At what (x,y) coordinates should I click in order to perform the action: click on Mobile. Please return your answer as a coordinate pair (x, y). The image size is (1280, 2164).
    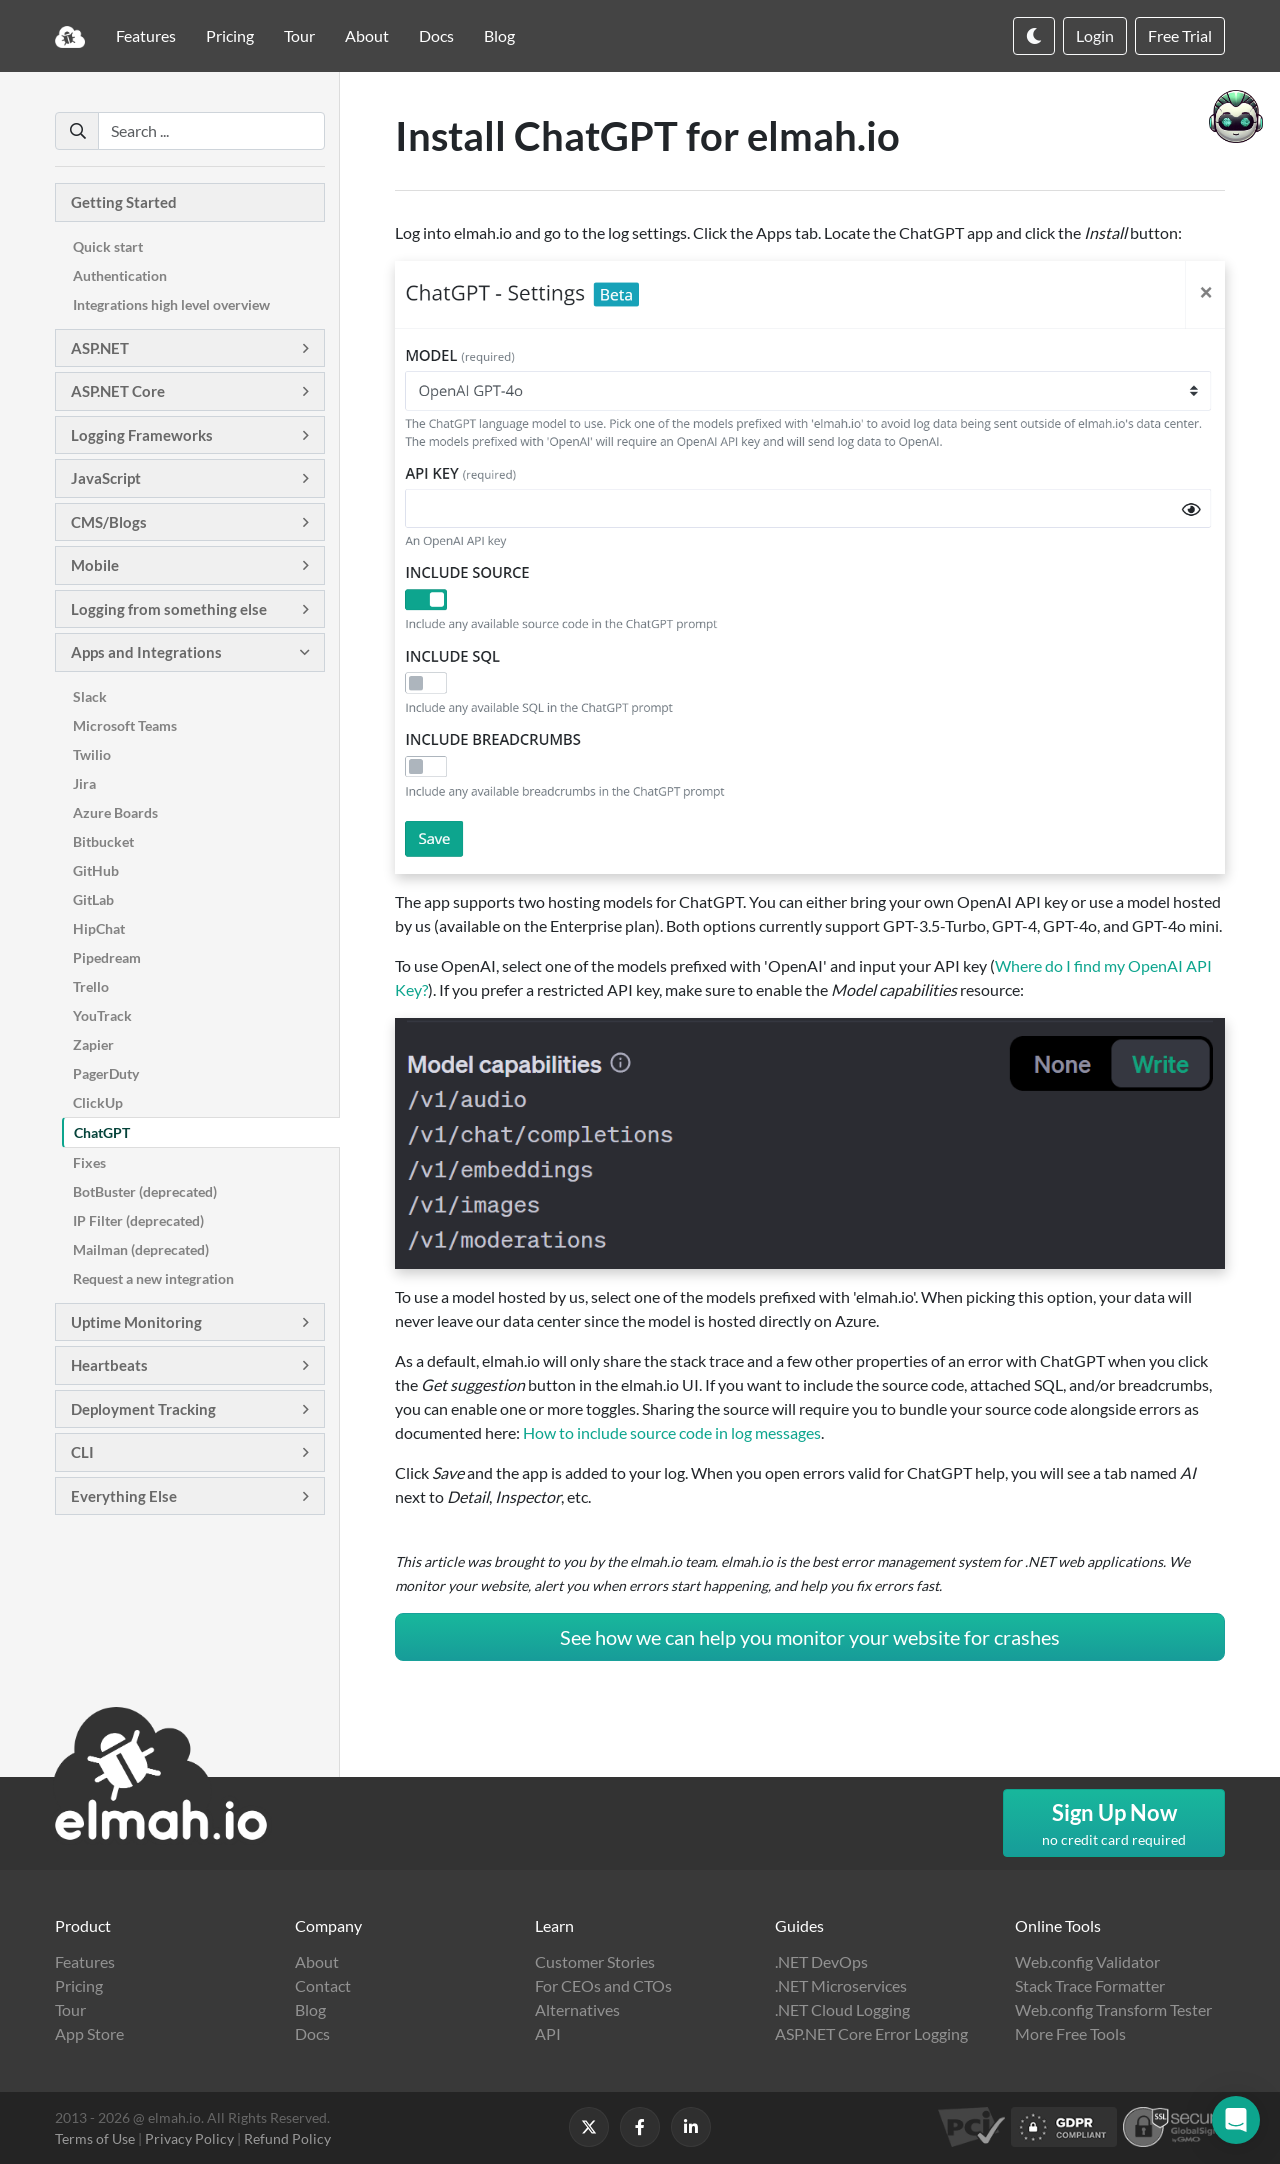
    Looking at the image, I should click on (95, 565).